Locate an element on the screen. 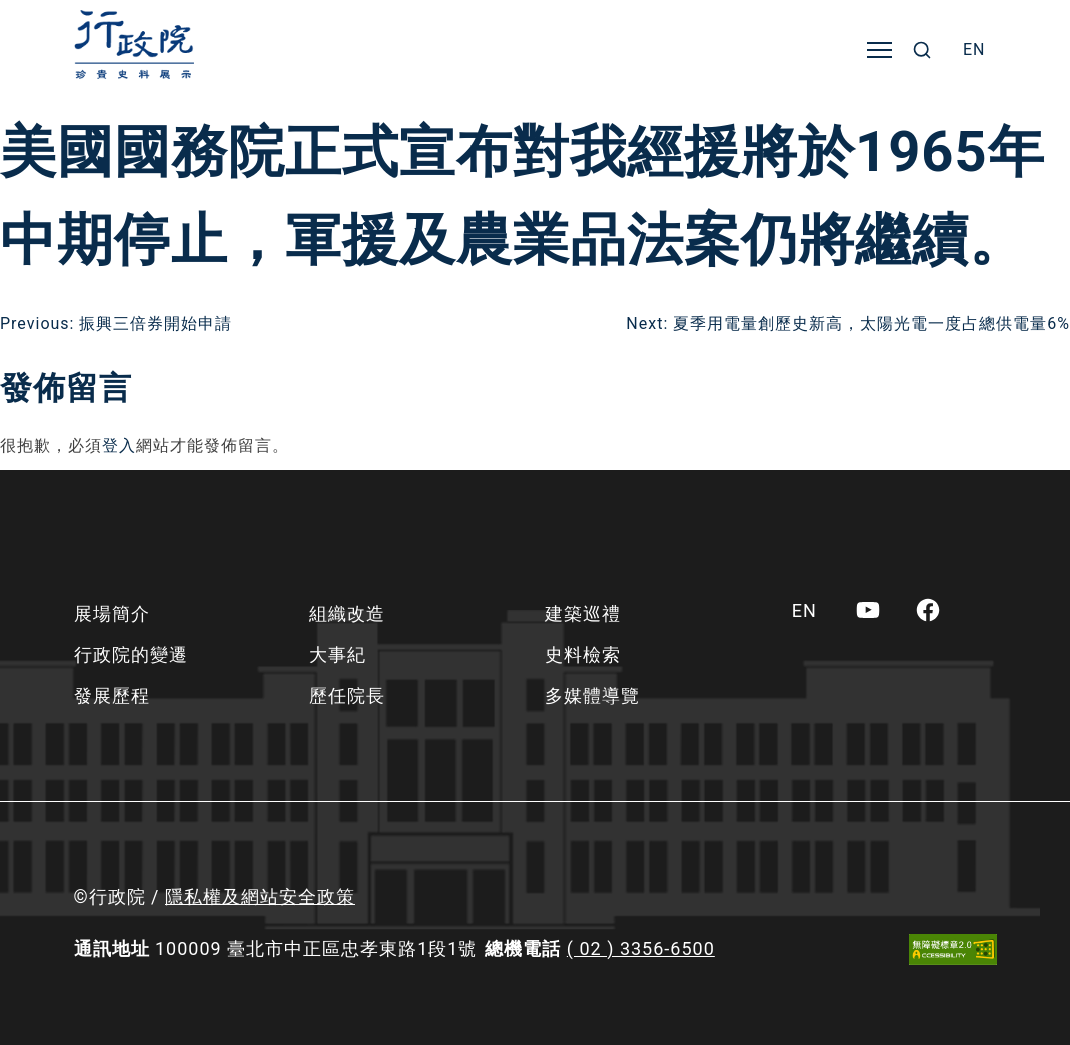  展場簡介 is located at coordinates (112, 613).